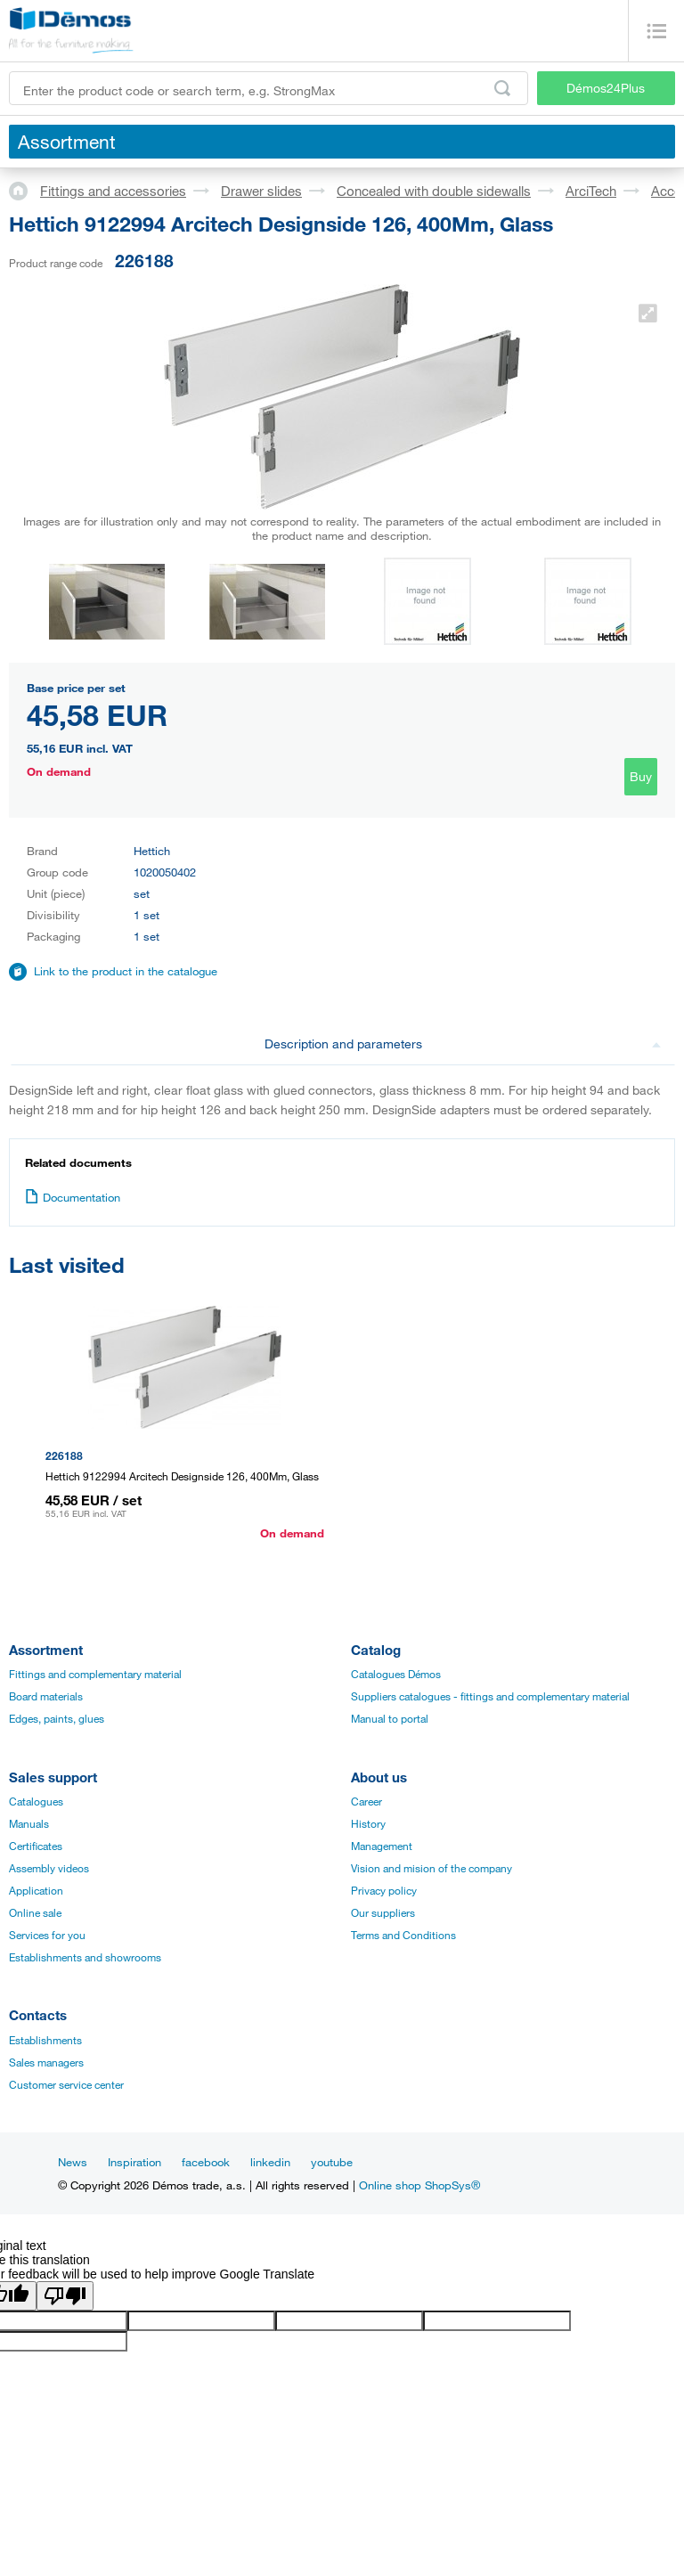 This screenshot has width=684, height=2576. Describe the element at coordinates (434, 191) in the screenshot. I see `Concealed with double sidewalls` at that location.